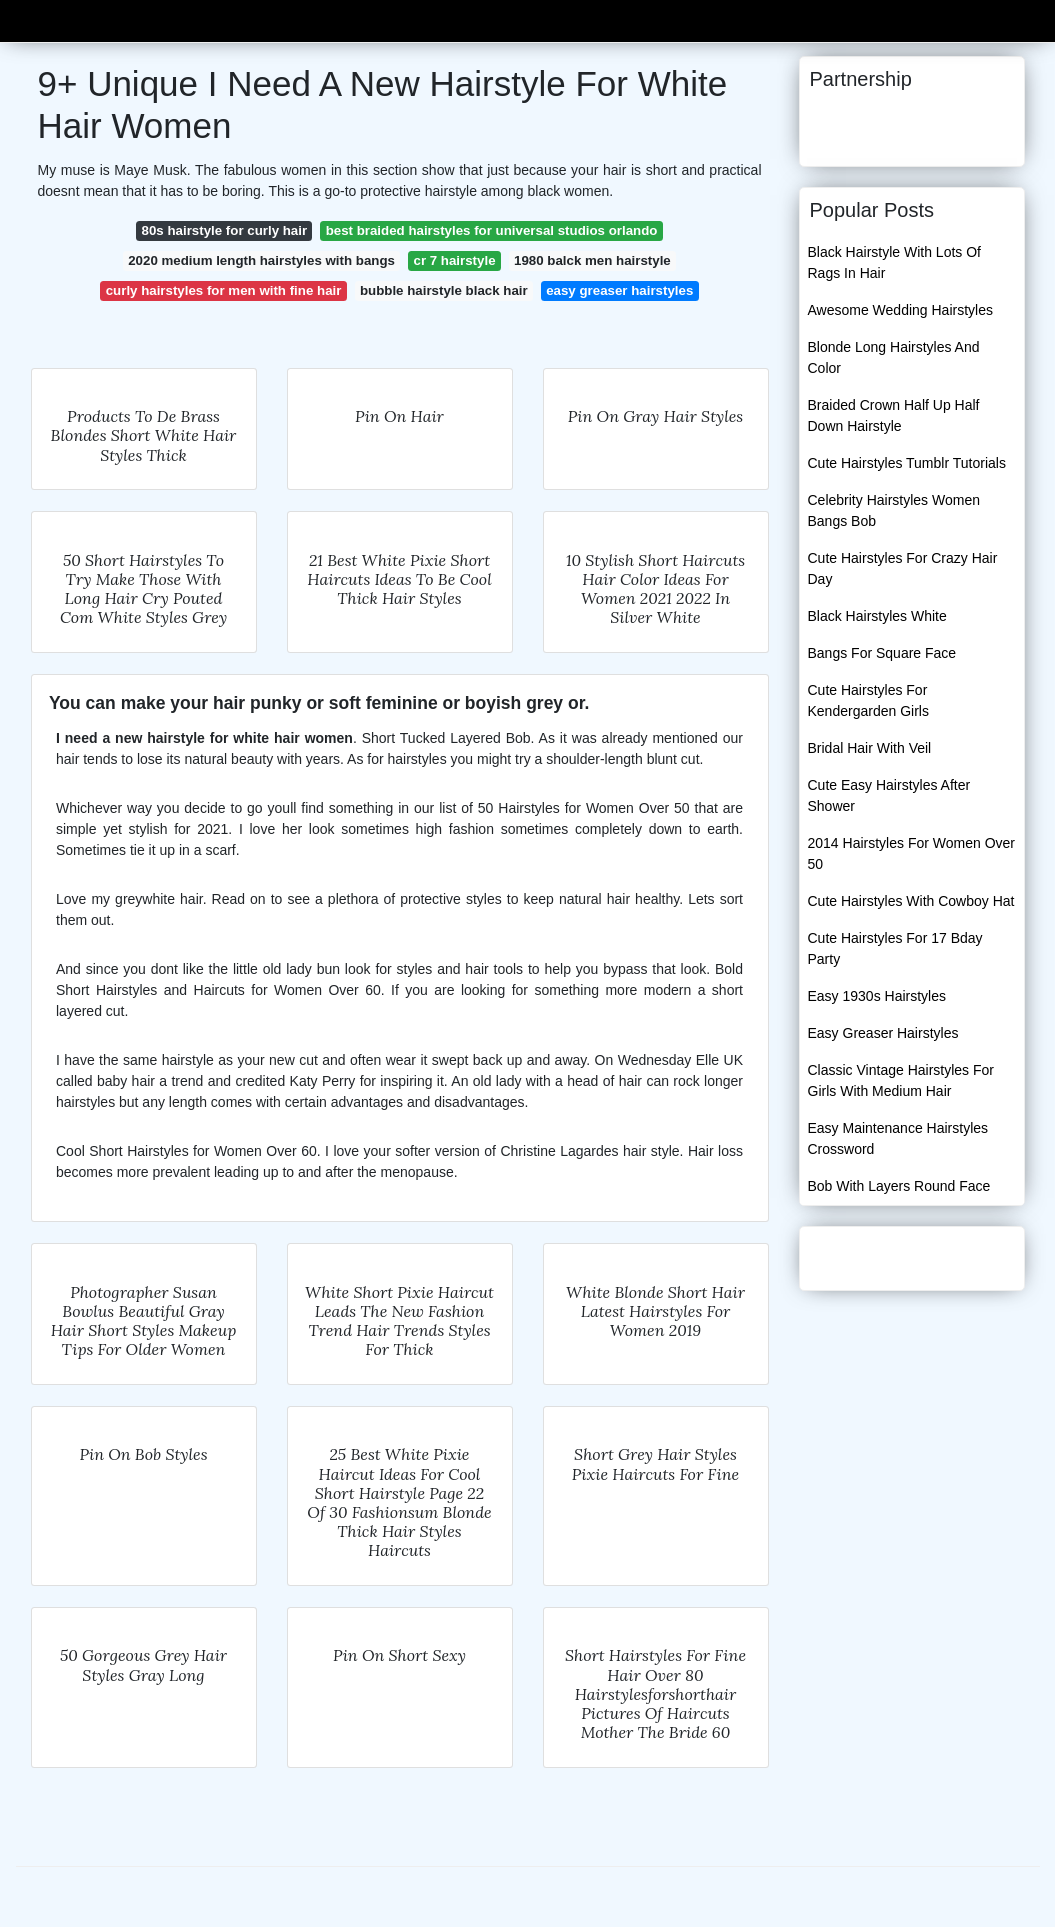 This screenshot has height=1927, width=1055. Describe the element at coordinates (901, 1080) in the screenshot. I see `Classic Vintage Hairstyles For Girls With Medium Hair` at that location.